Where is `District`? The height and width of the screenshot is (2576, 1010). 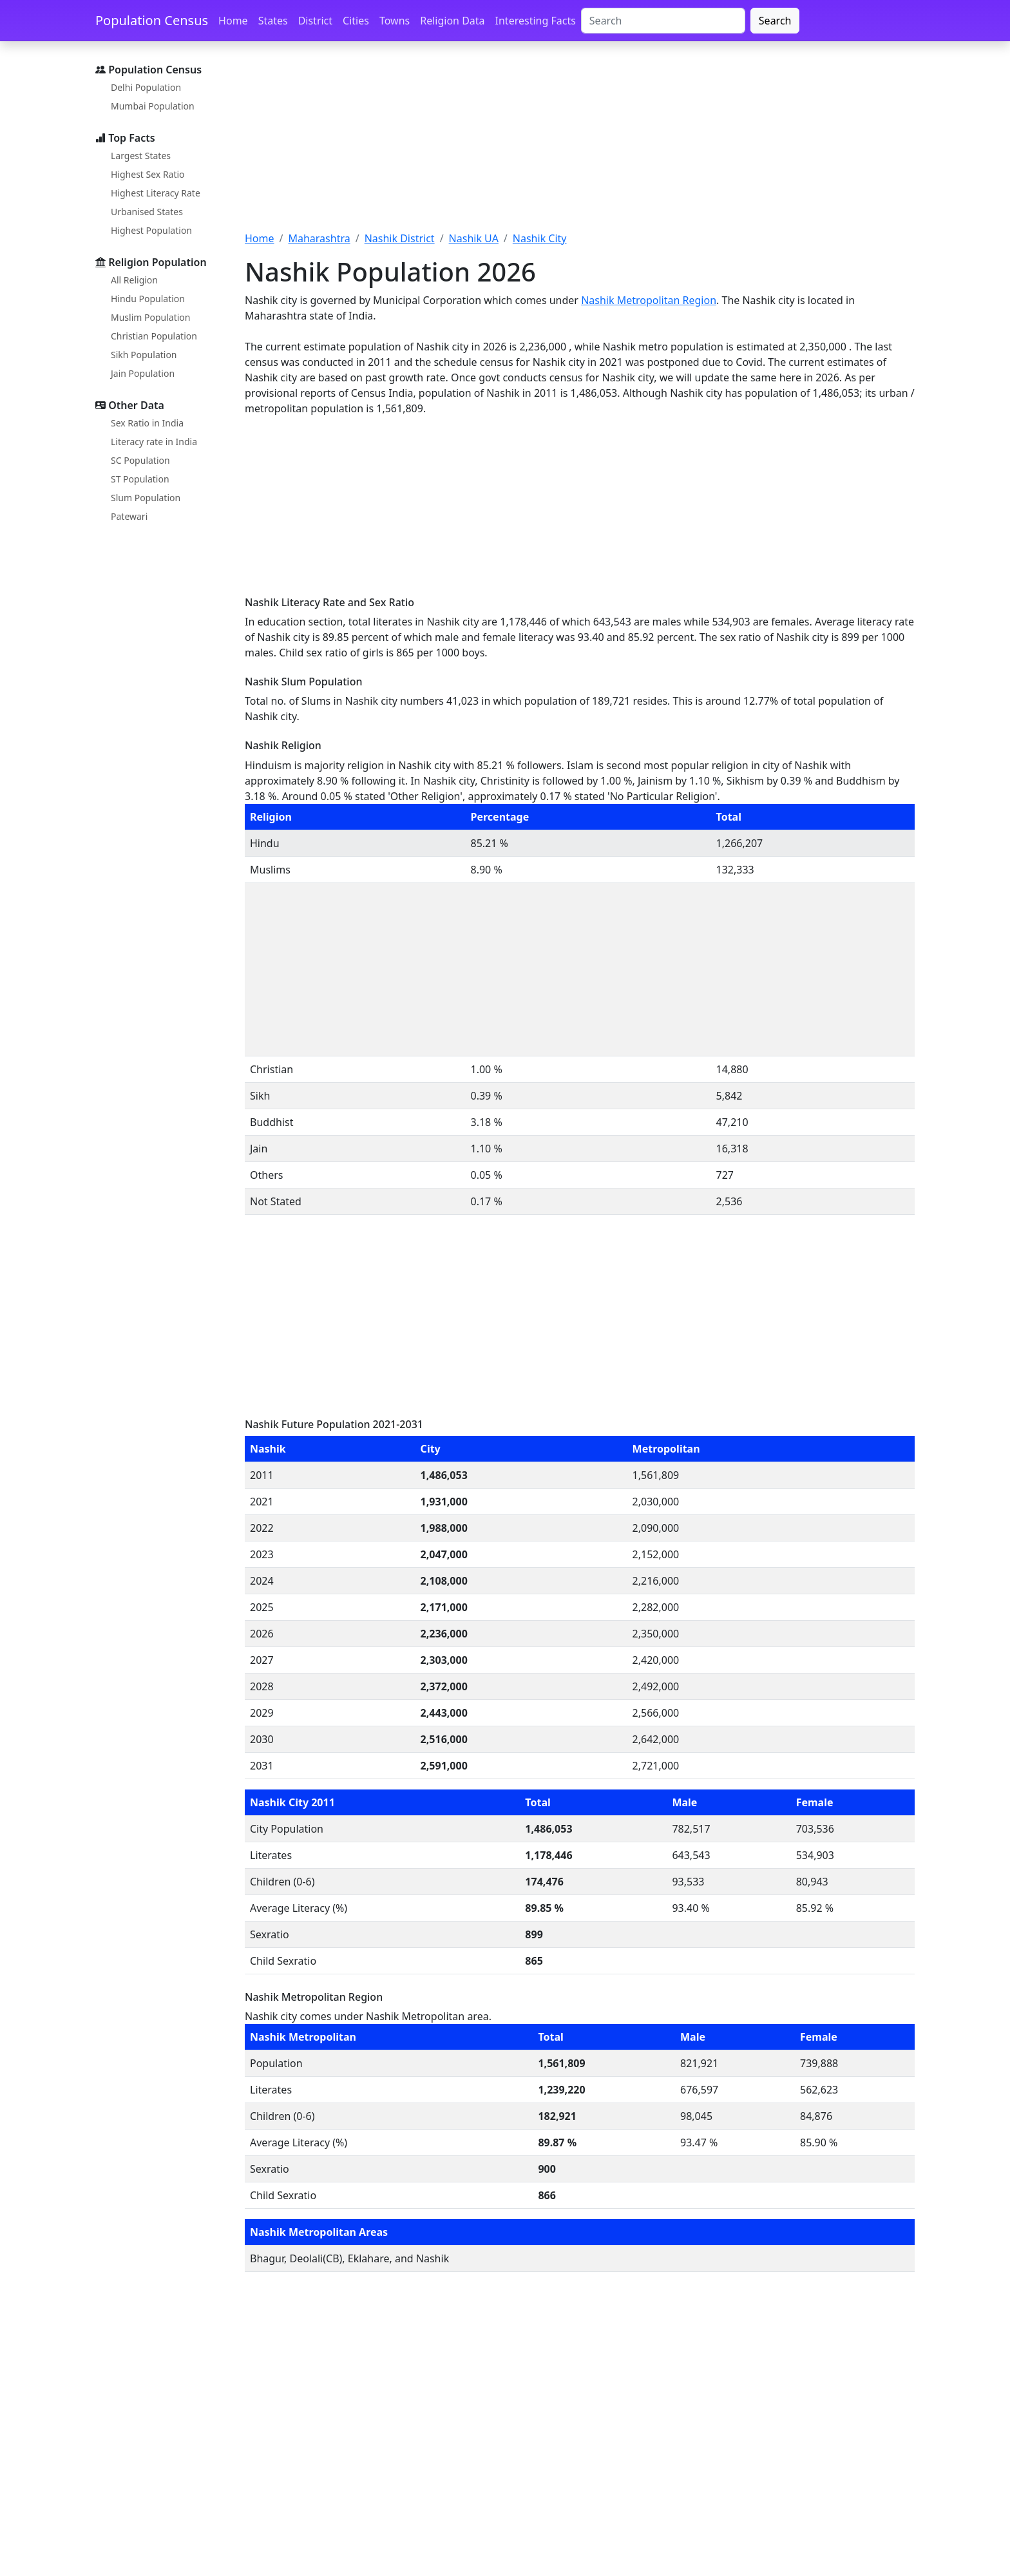 District is located at coordinates (315, 21).